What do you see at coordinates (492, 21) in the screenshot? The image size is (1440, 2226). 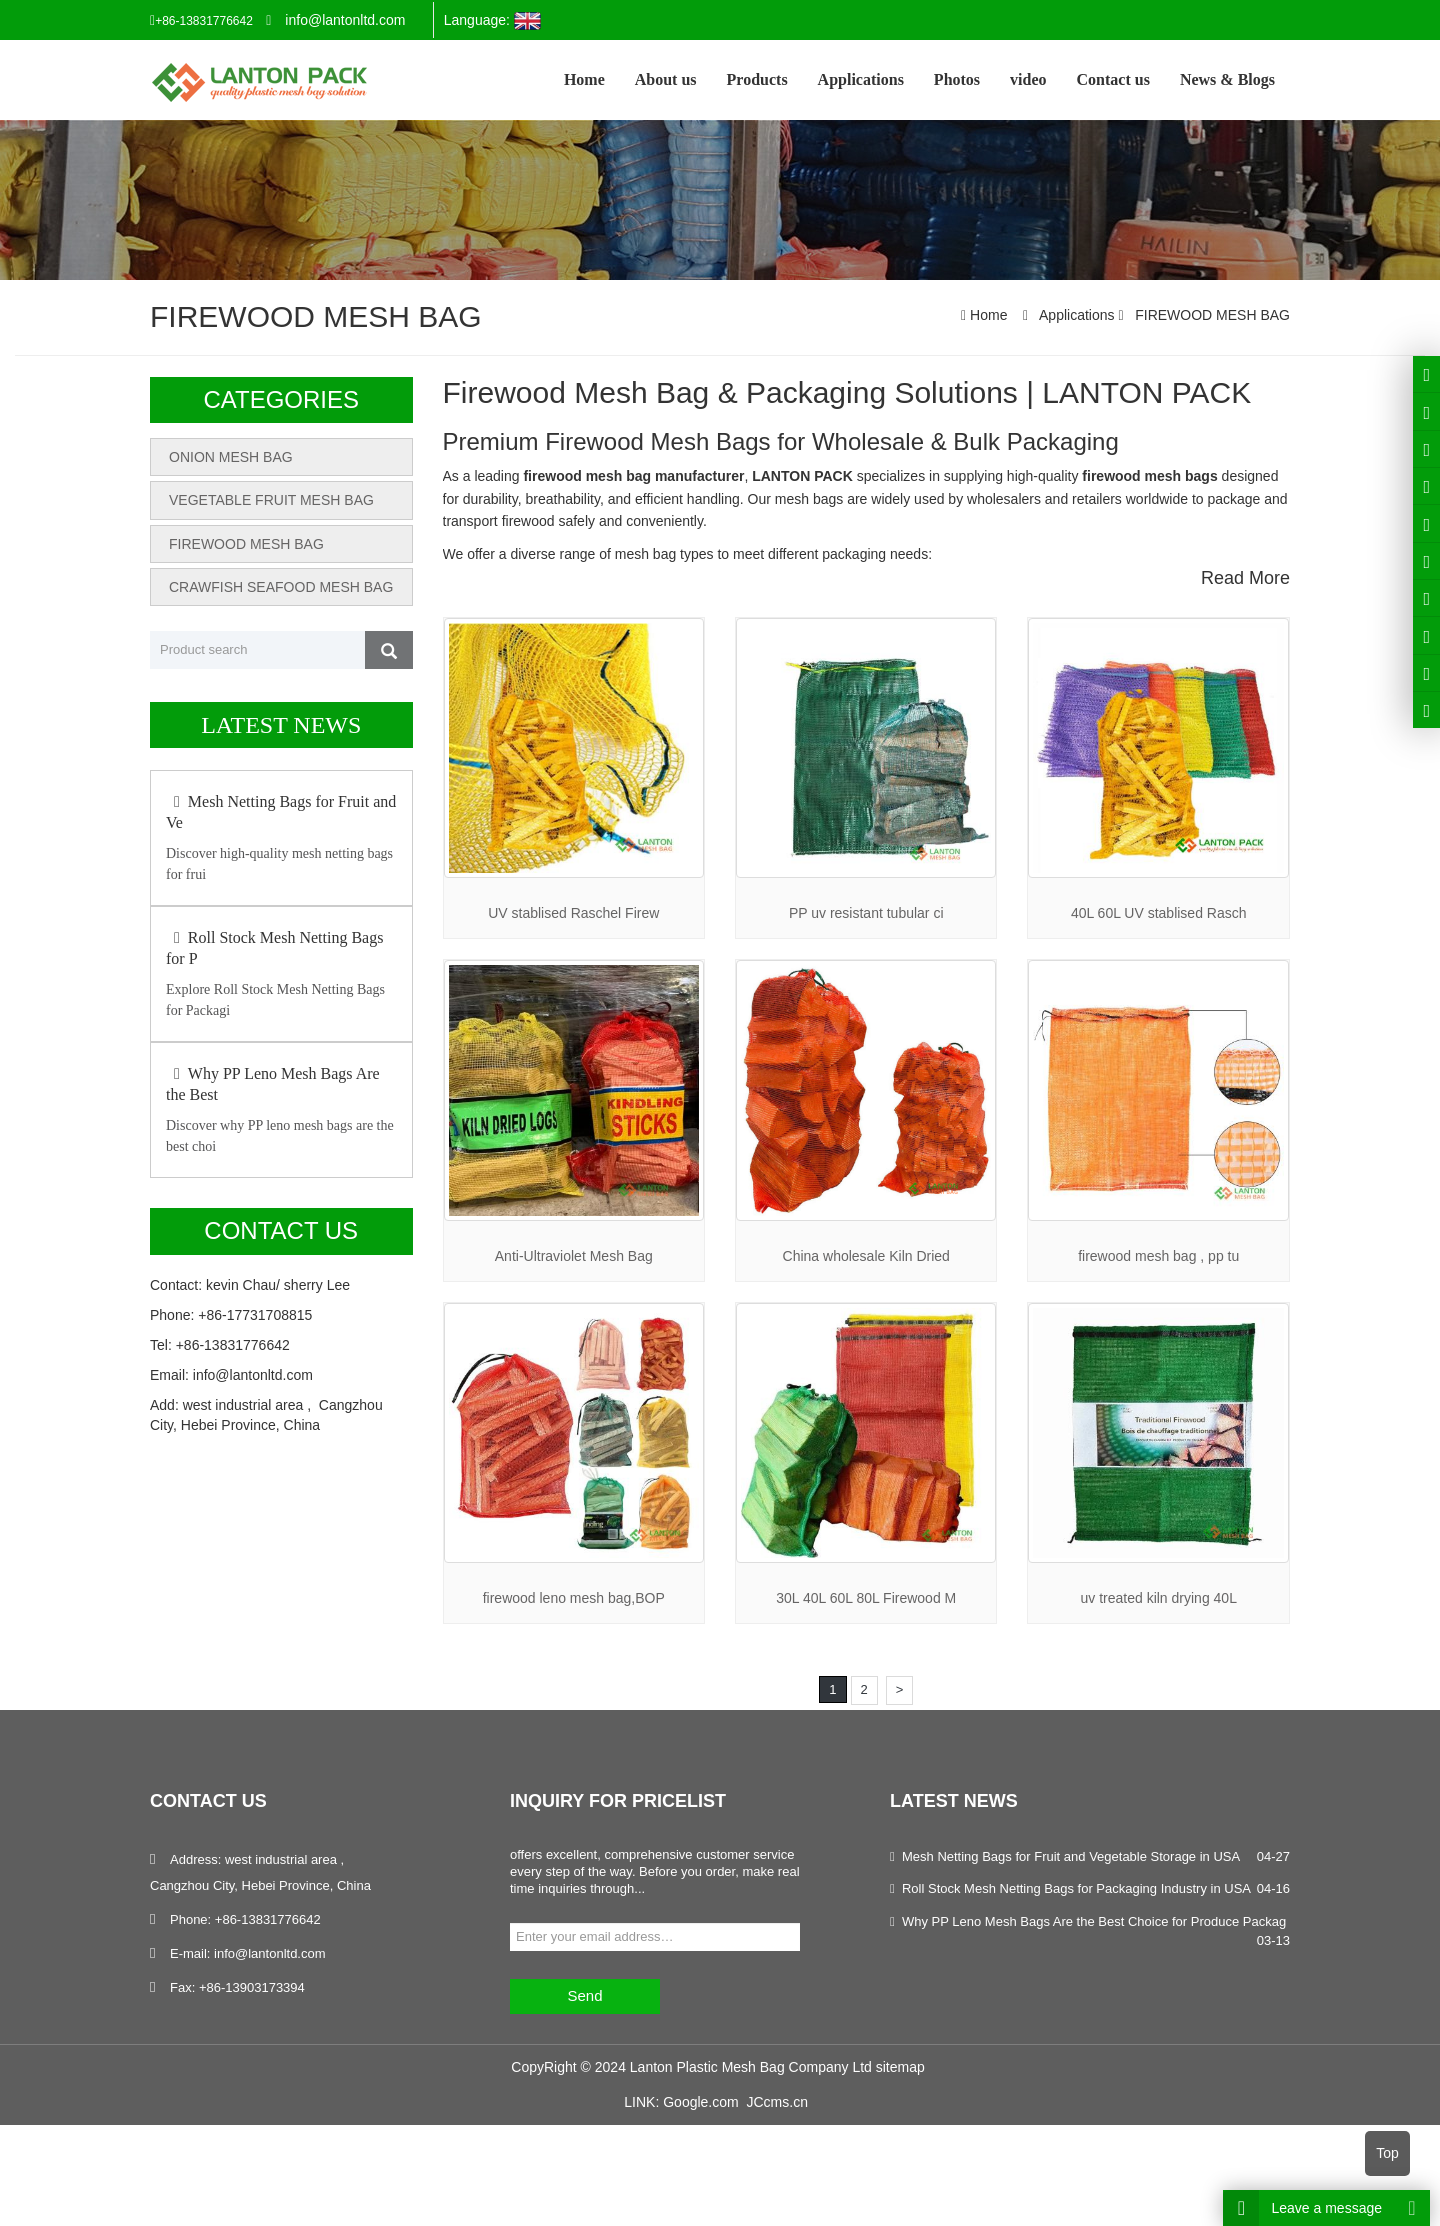 I see `Language:` at bounding box center [492, 21].